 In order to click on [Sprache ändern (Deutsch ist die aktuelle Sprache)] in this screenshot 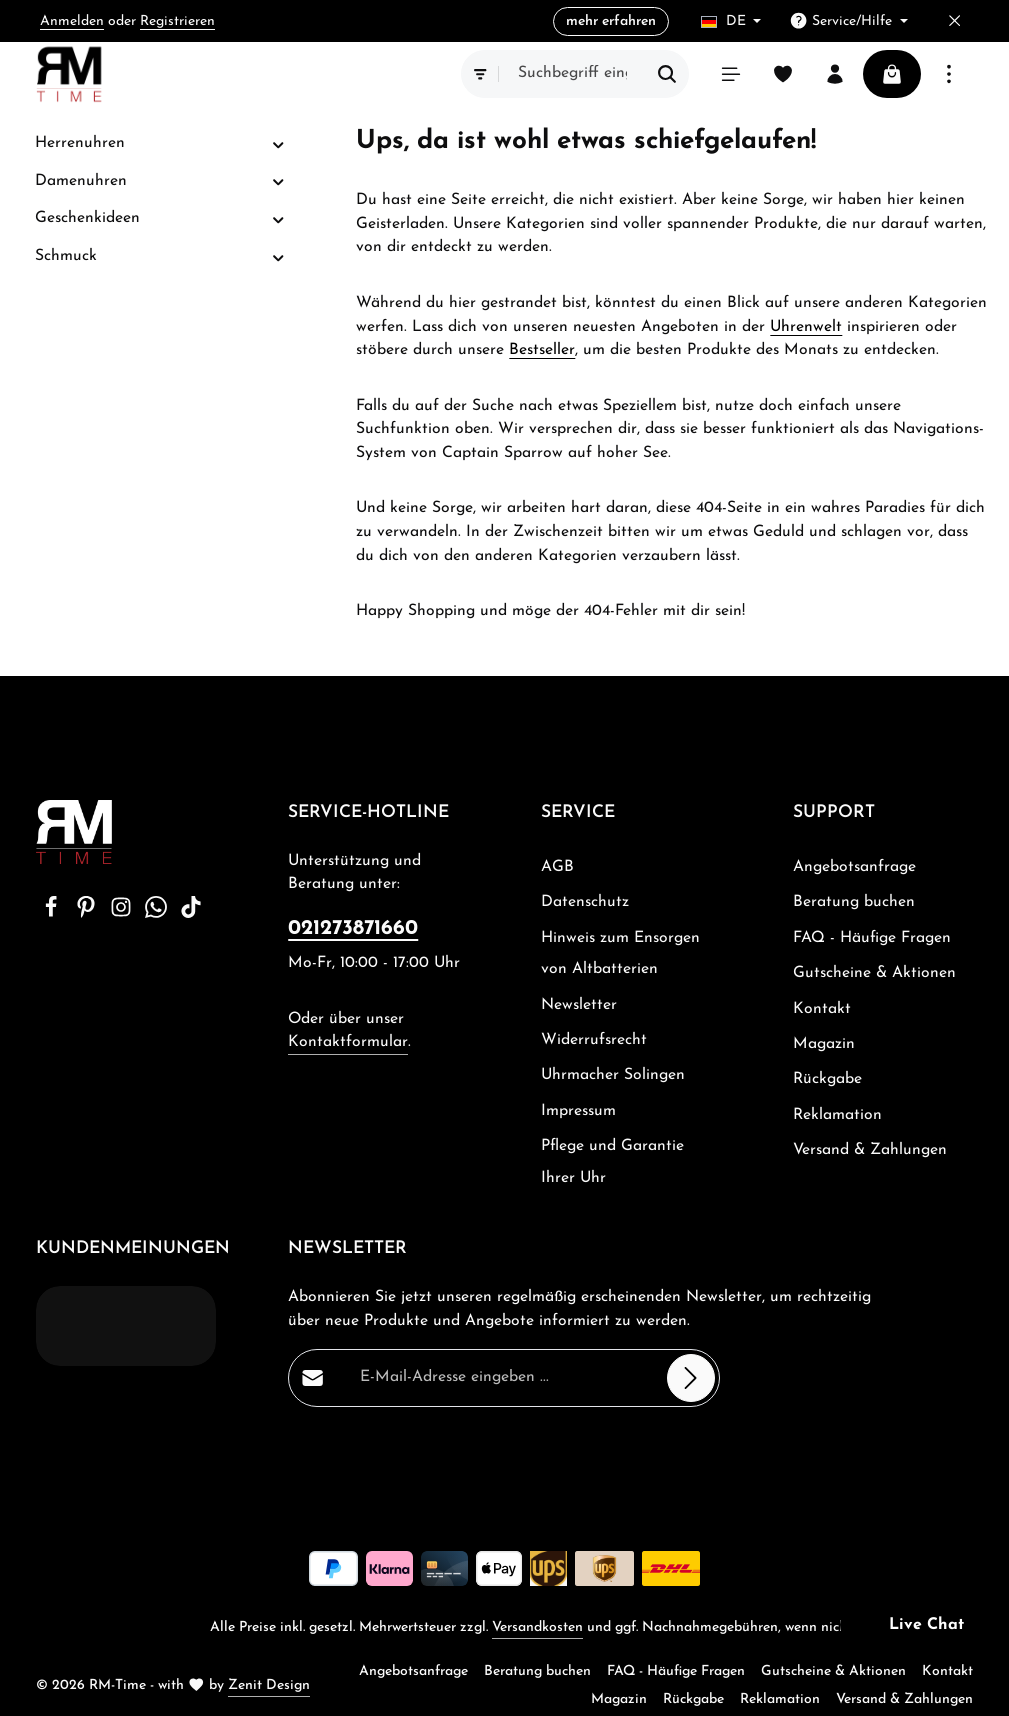, I will do `click(731, 21)`.